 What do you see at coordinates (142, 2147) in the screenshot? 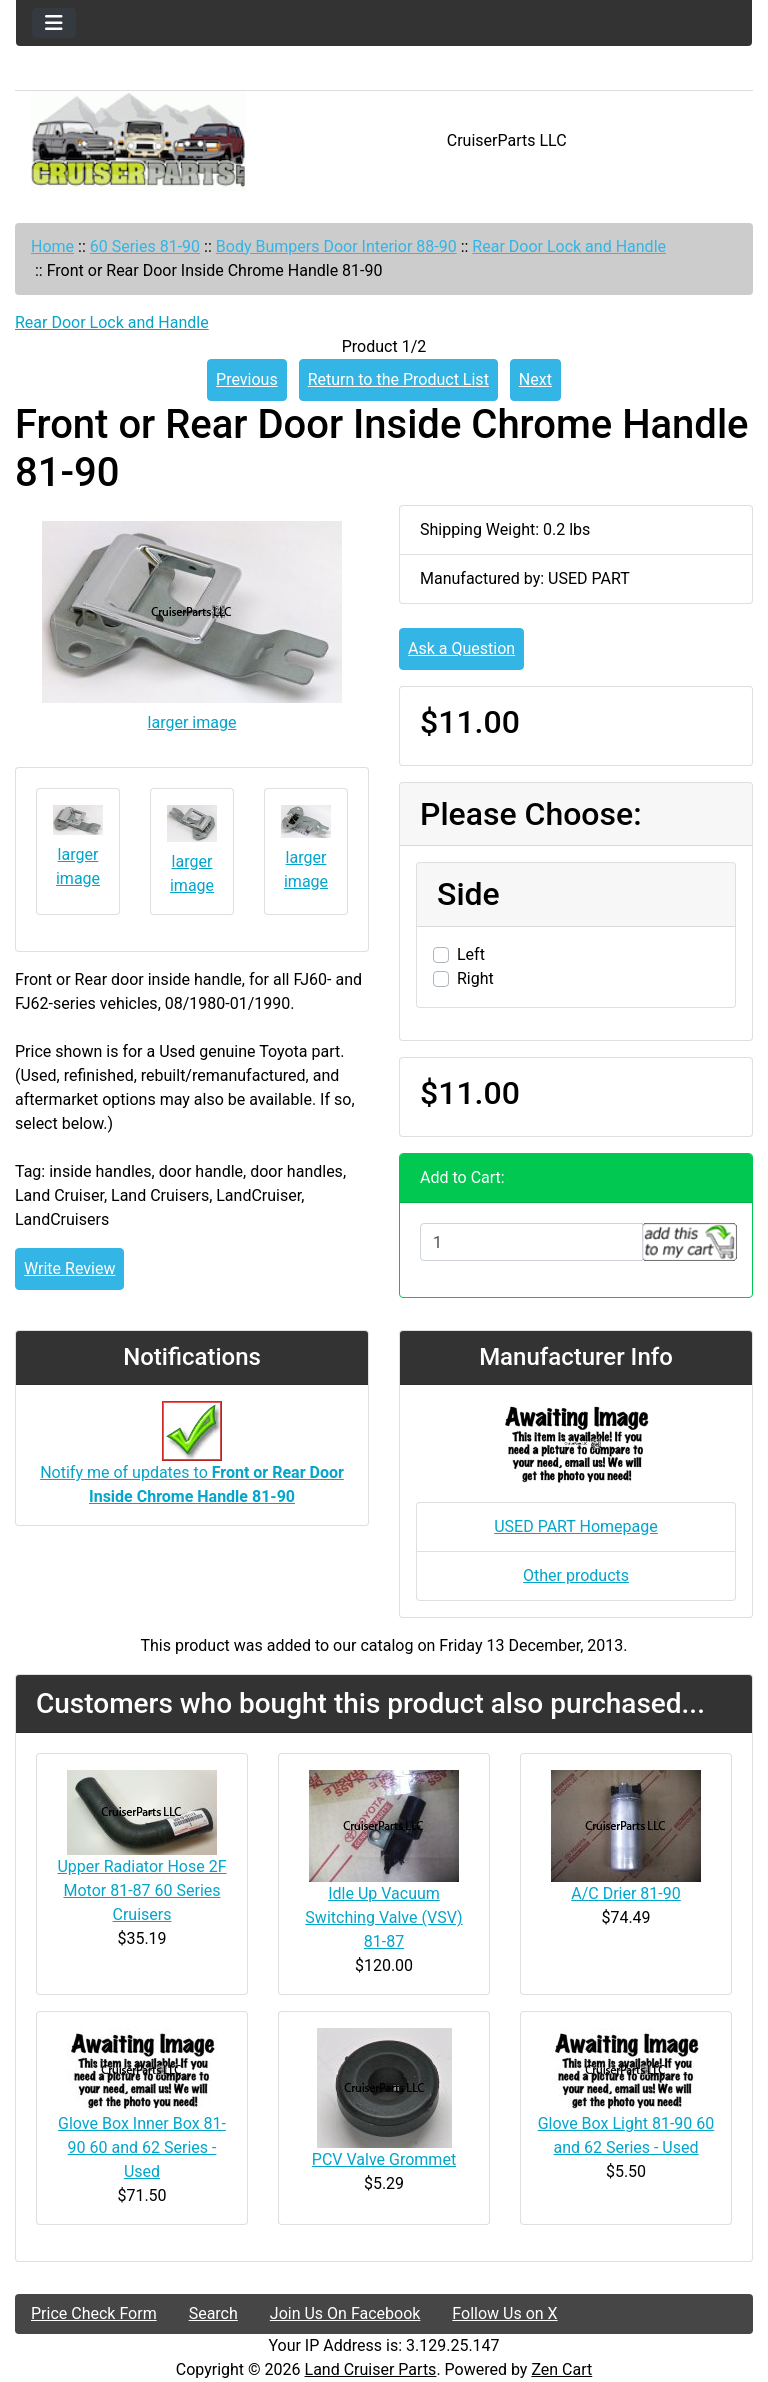
I see `Glove Box Inner Box 81-90 60 and 62 Series - Used` at bounding box center [142, 2147].